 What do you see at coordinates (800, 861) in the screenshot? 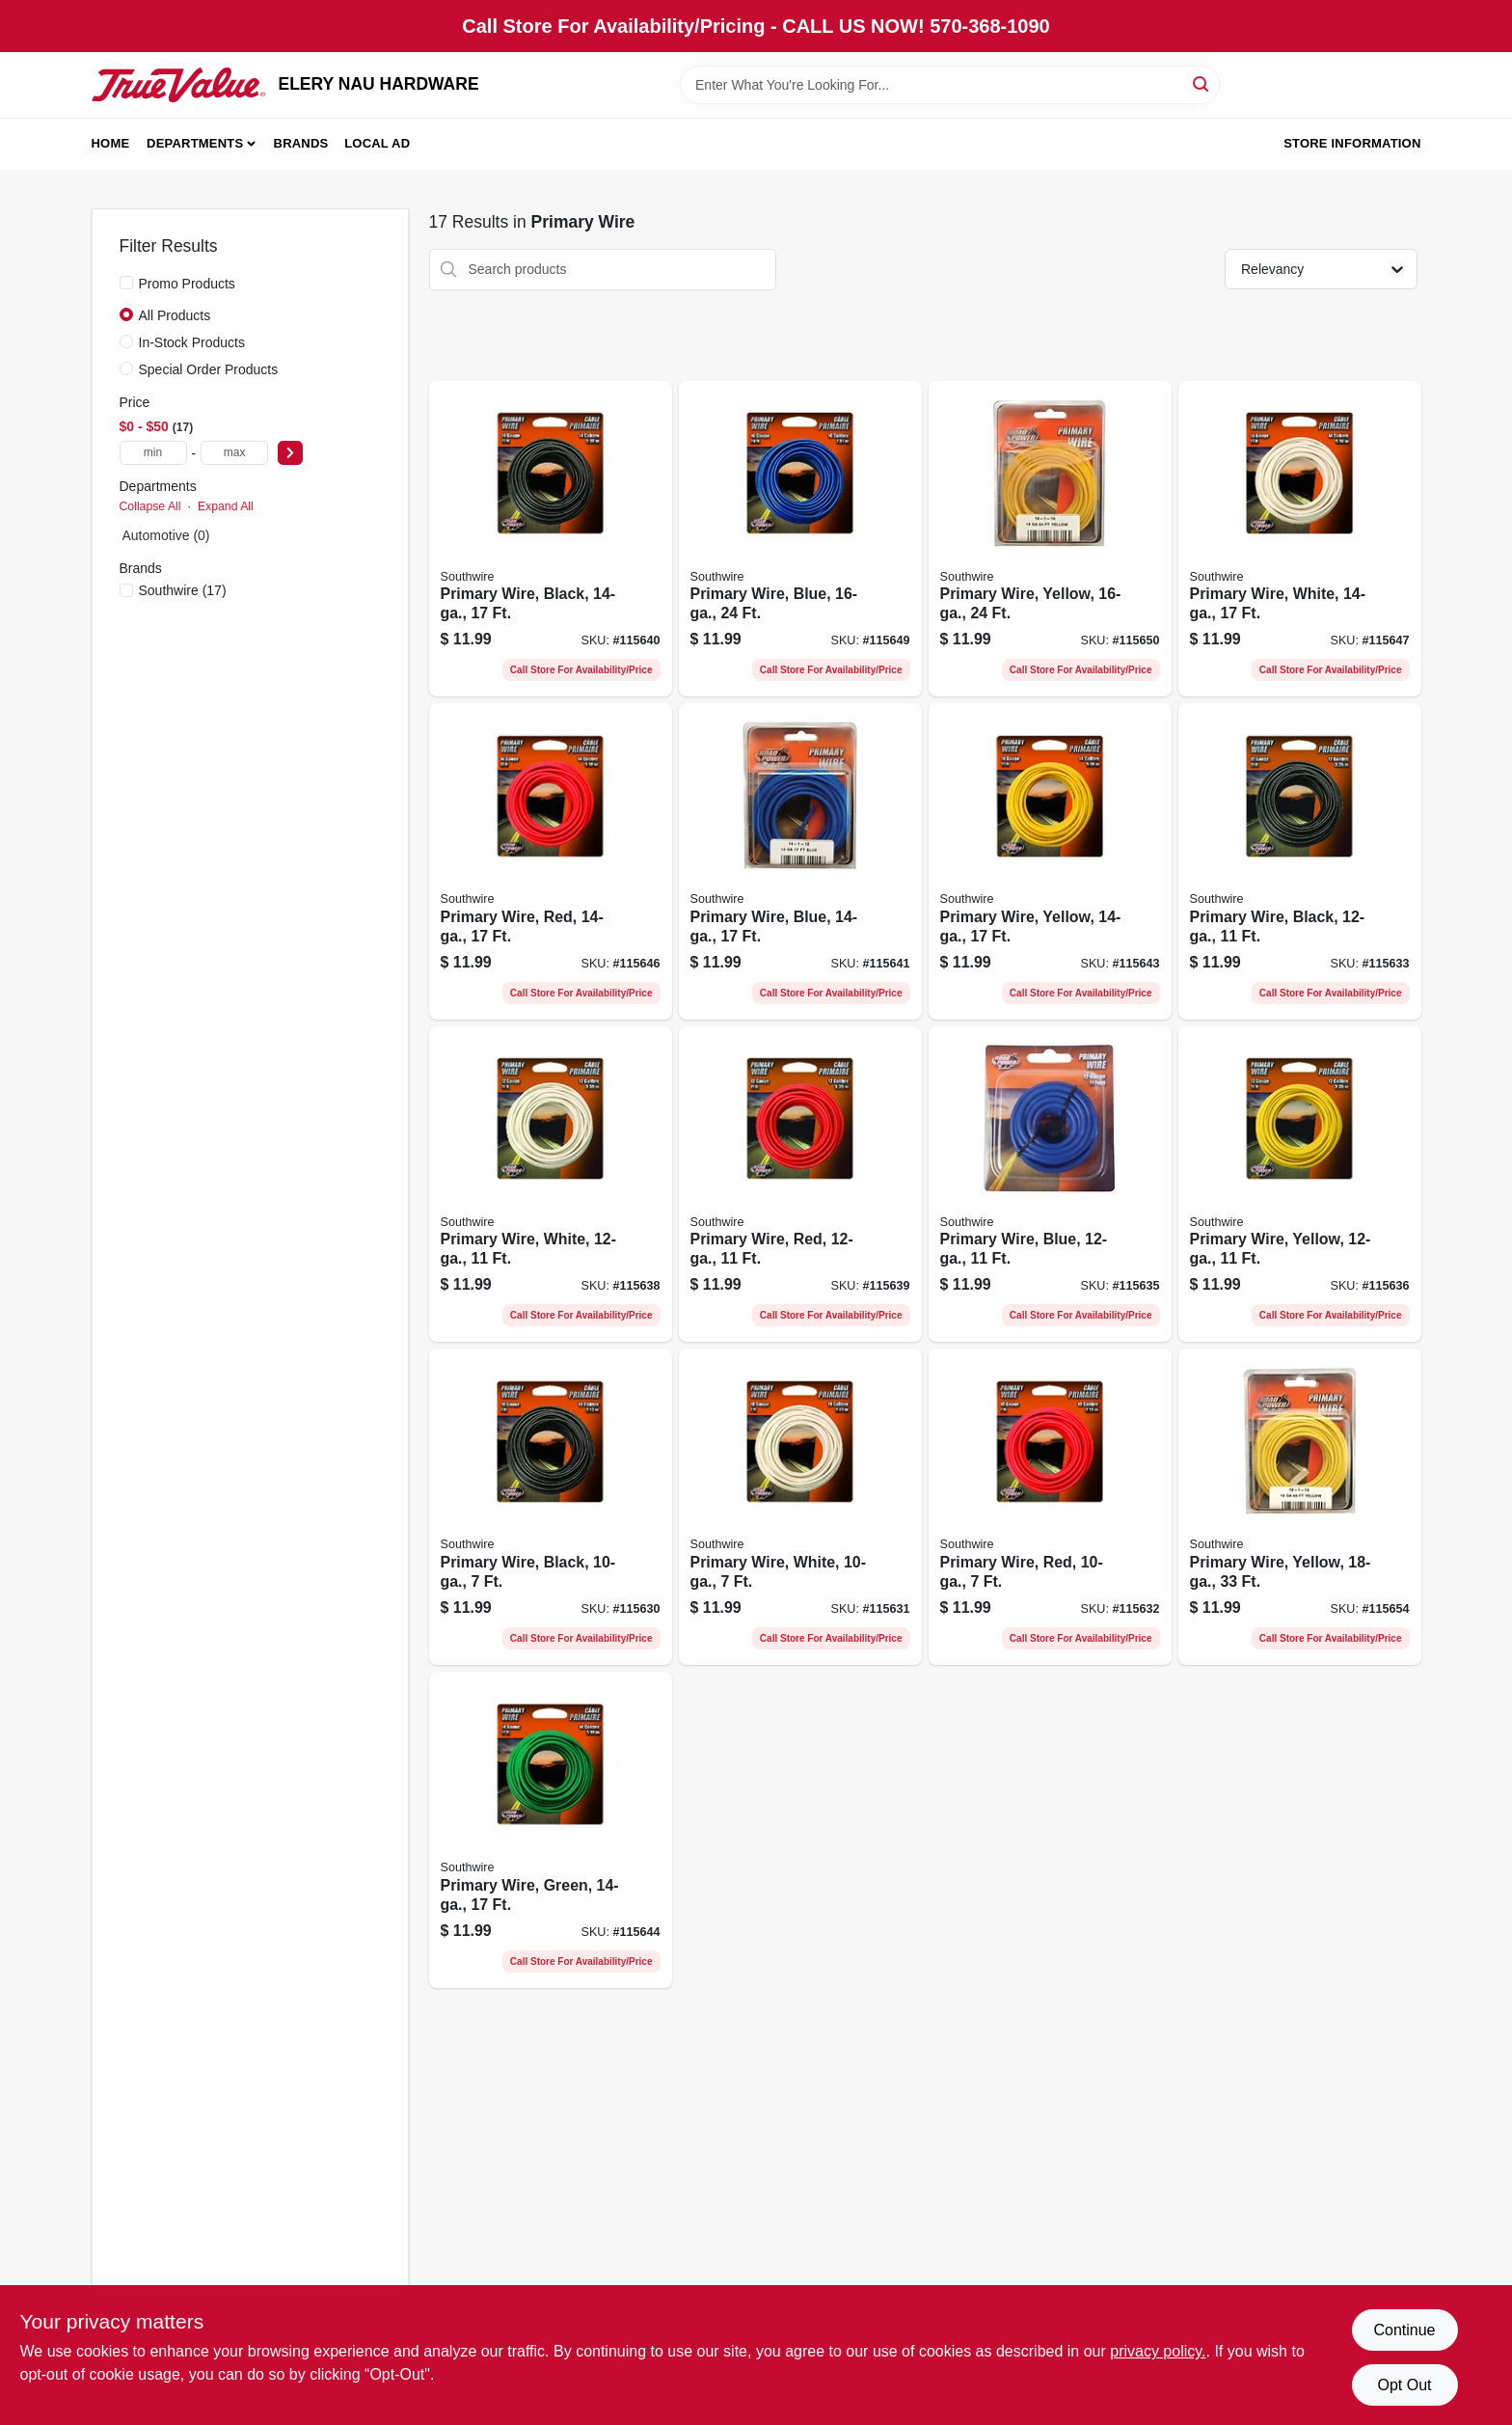
I see `[Go to primary-wire-blue-032886954221-115641 product page]` at bounding box center [800, 861].